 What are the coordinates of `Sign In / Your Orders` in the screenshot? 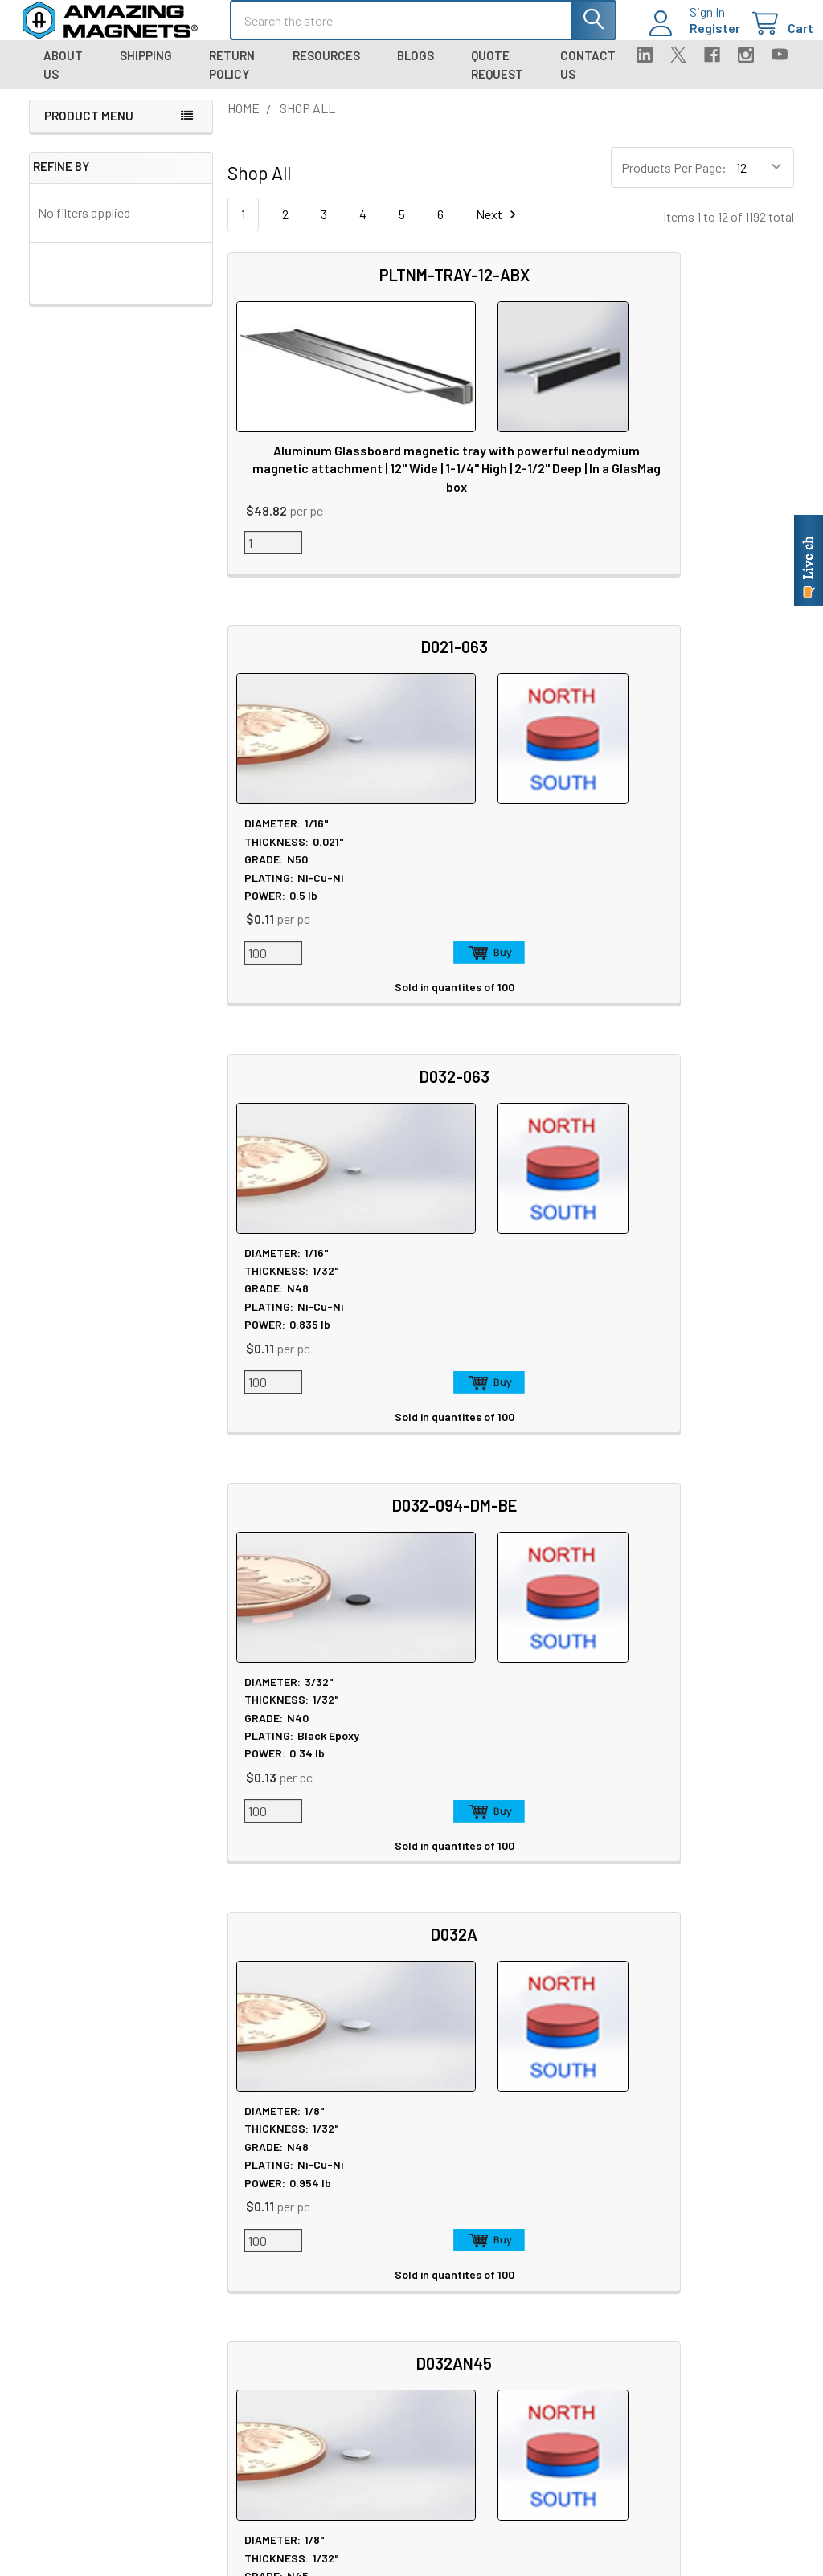 It's located at (559, 2371).